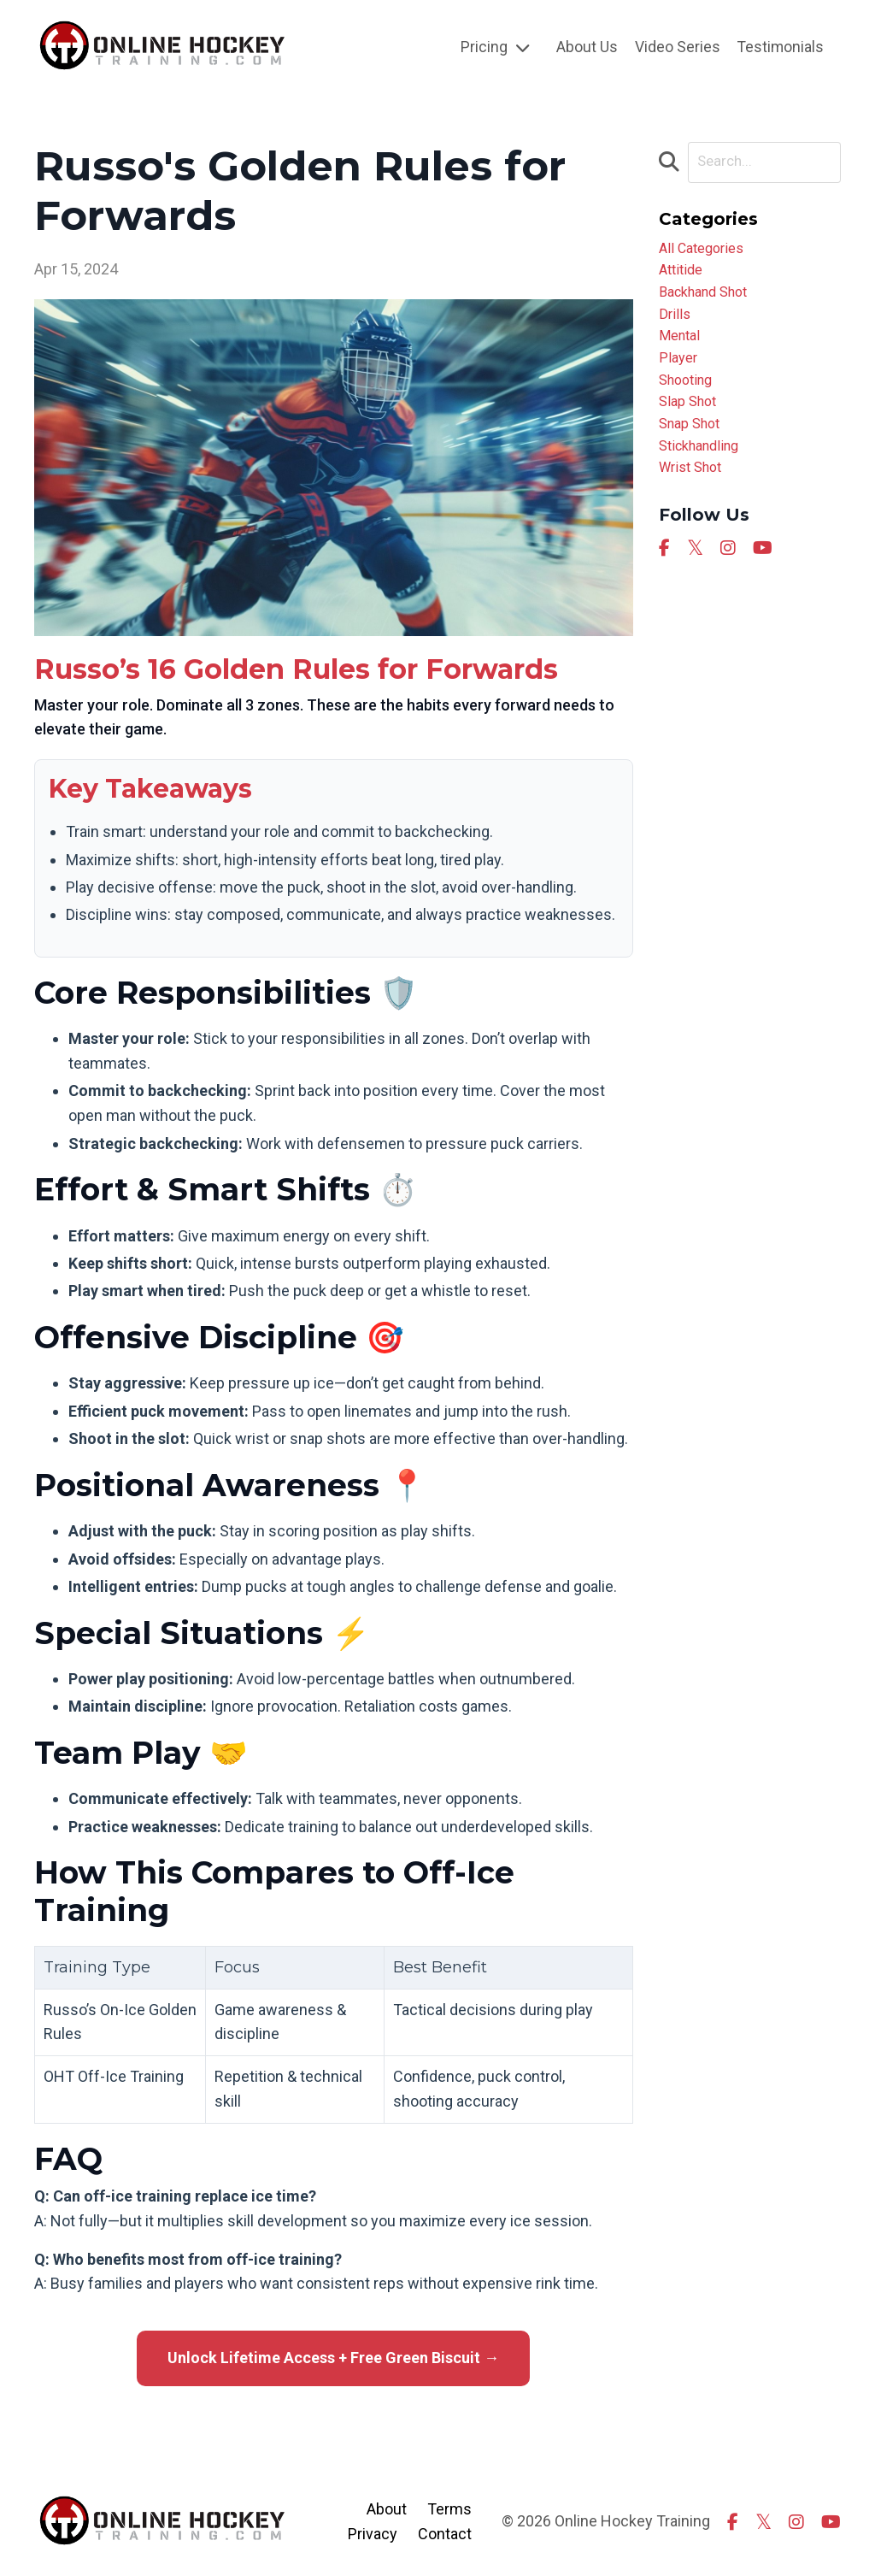 This screenshot has height=2576, width=875. I want to click on attitide, so click(683, 275).